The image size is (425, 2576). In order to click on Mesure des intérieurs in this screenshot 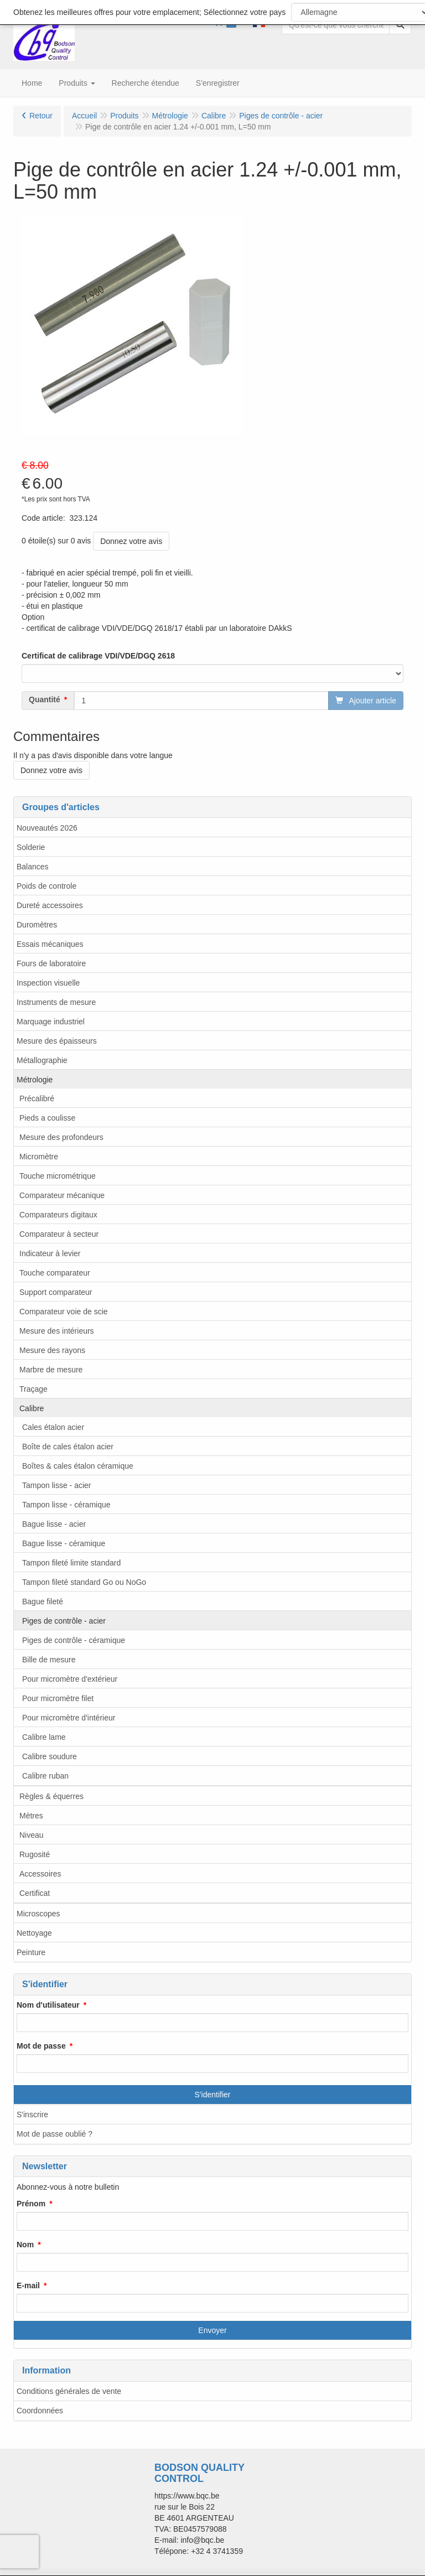, I will do `click(56, 1330)`.